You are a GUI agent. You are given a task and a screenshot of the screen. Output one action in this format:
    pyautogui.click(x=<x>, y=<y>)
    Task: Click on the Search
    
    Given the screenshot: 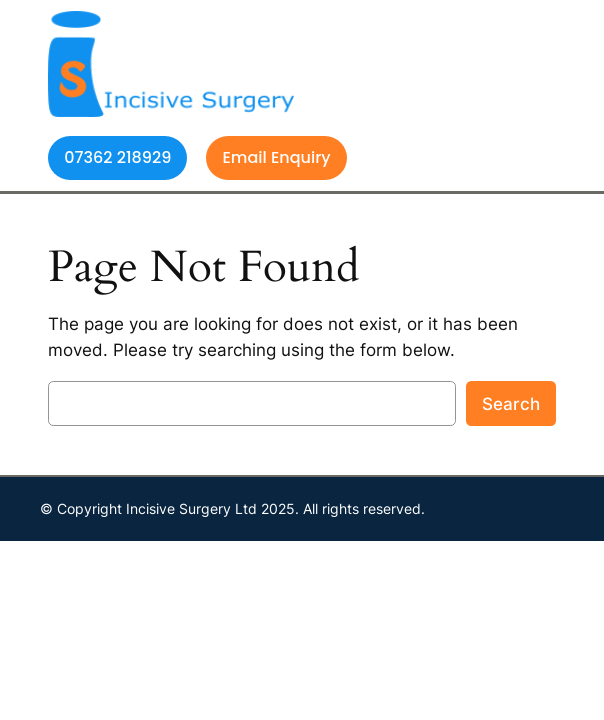 What is the action you would take?
    pyautogui.click(x=511, y=404)
    